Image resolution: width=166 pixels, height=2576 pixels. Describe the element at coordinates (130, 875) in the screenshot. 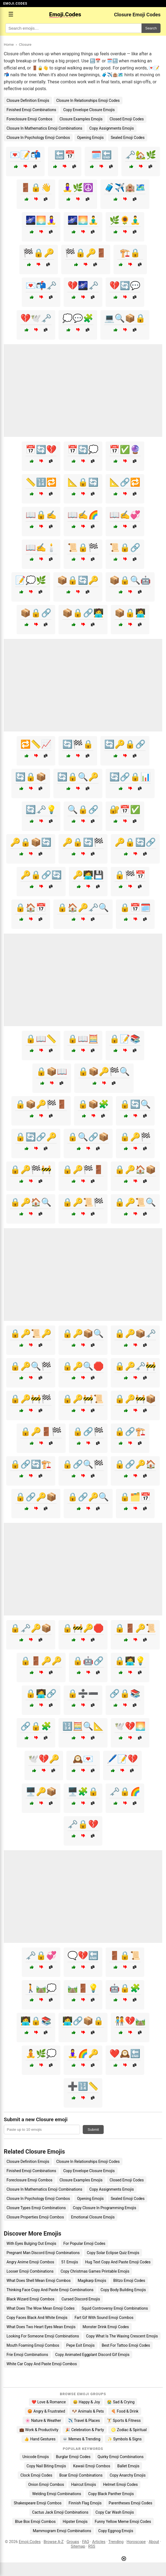

I see `🔒🏁📅` at that location.